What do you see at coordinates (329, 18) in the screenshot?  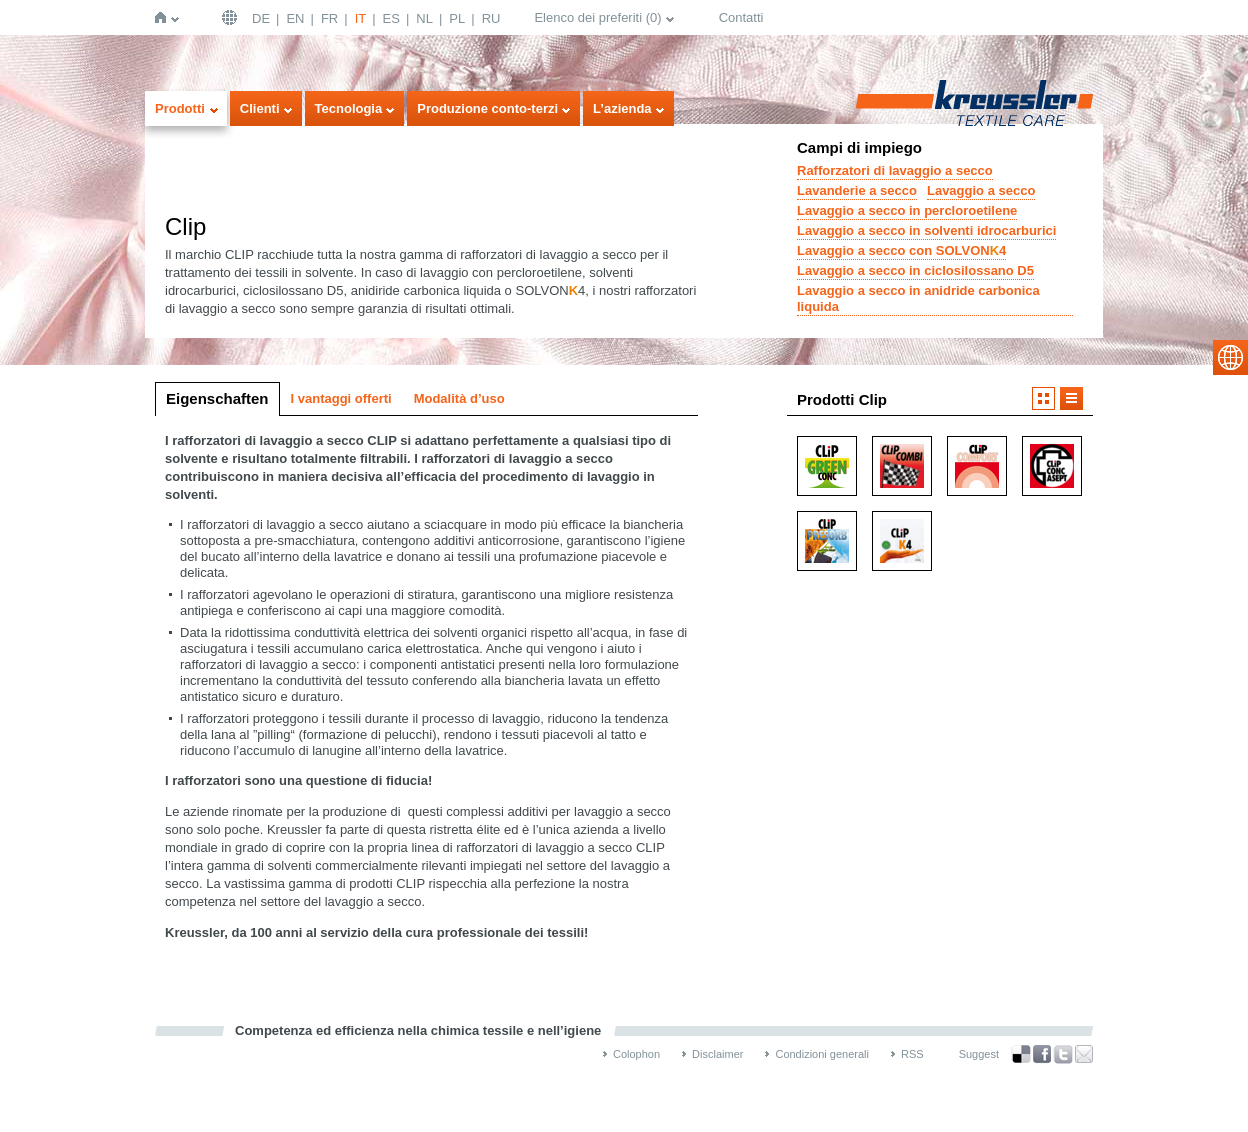 I see `FR` at bounding box center [329, 18].